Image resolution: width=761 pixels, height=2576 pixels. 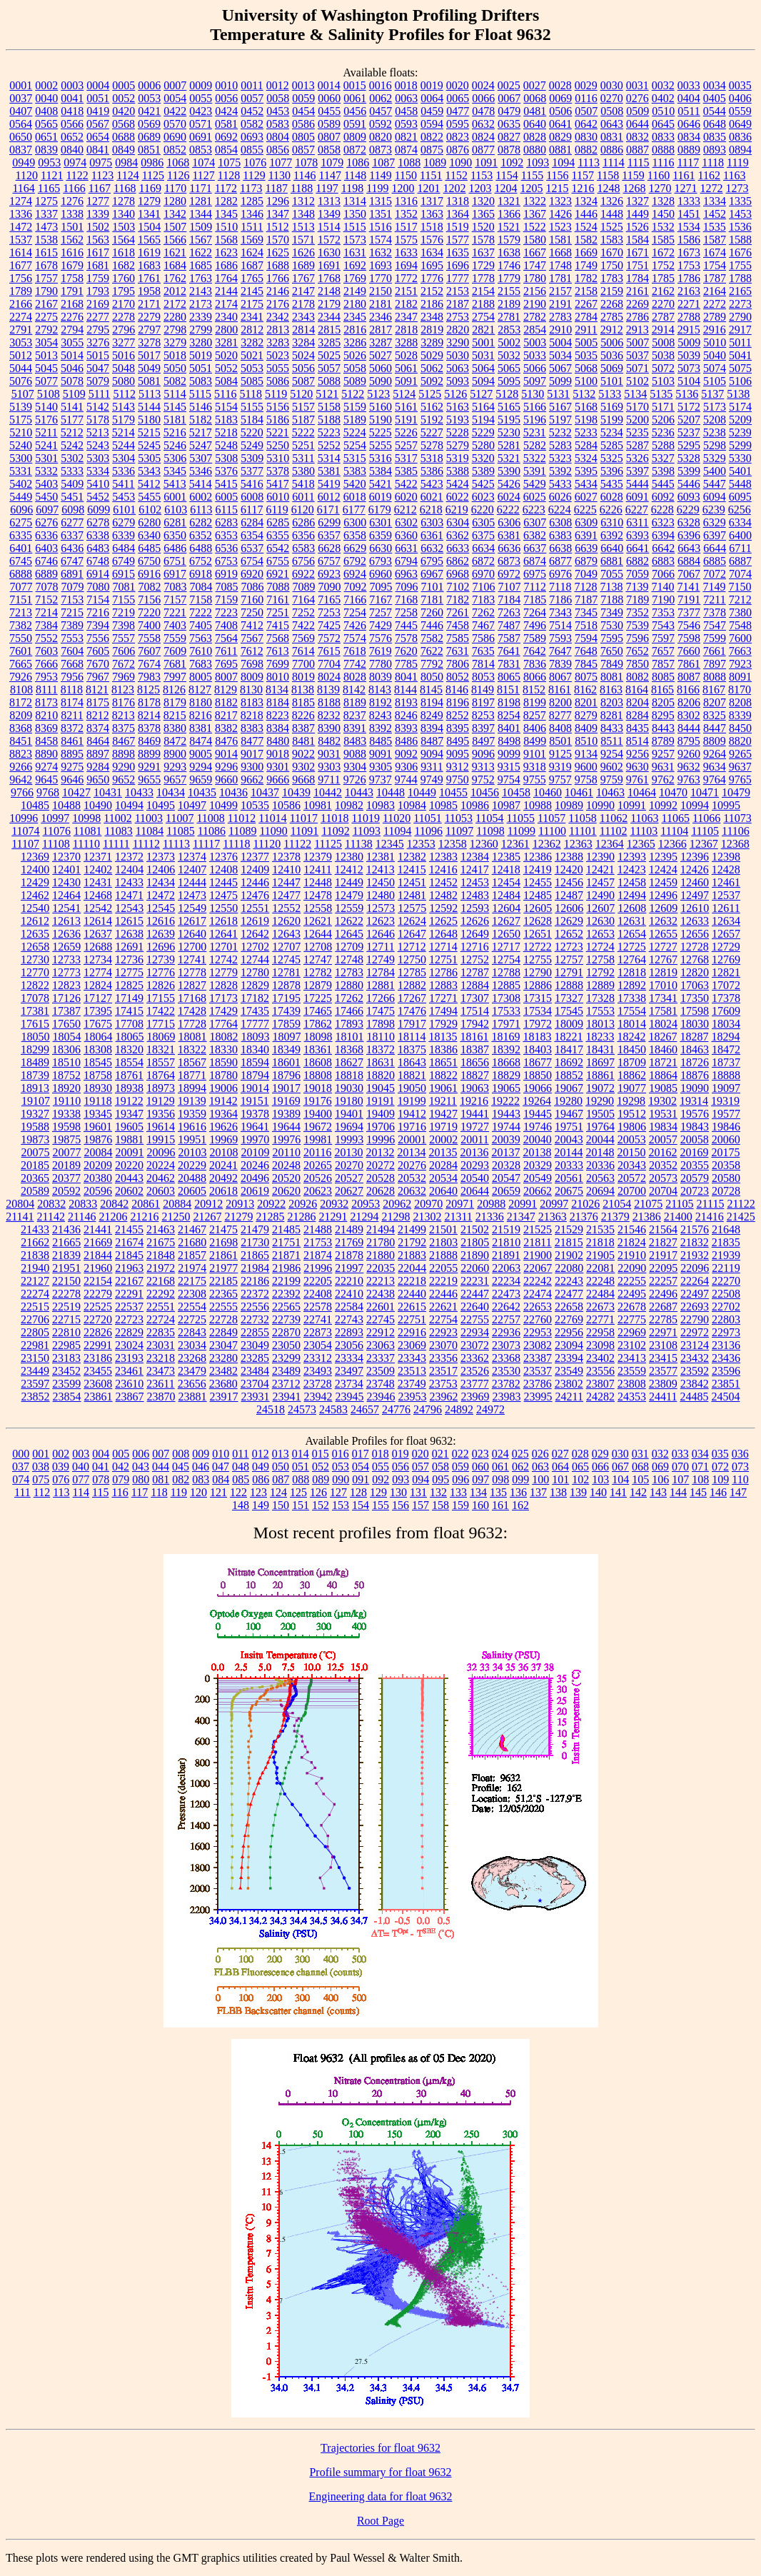 I want to click on 5397, so click(x=637, y=471).